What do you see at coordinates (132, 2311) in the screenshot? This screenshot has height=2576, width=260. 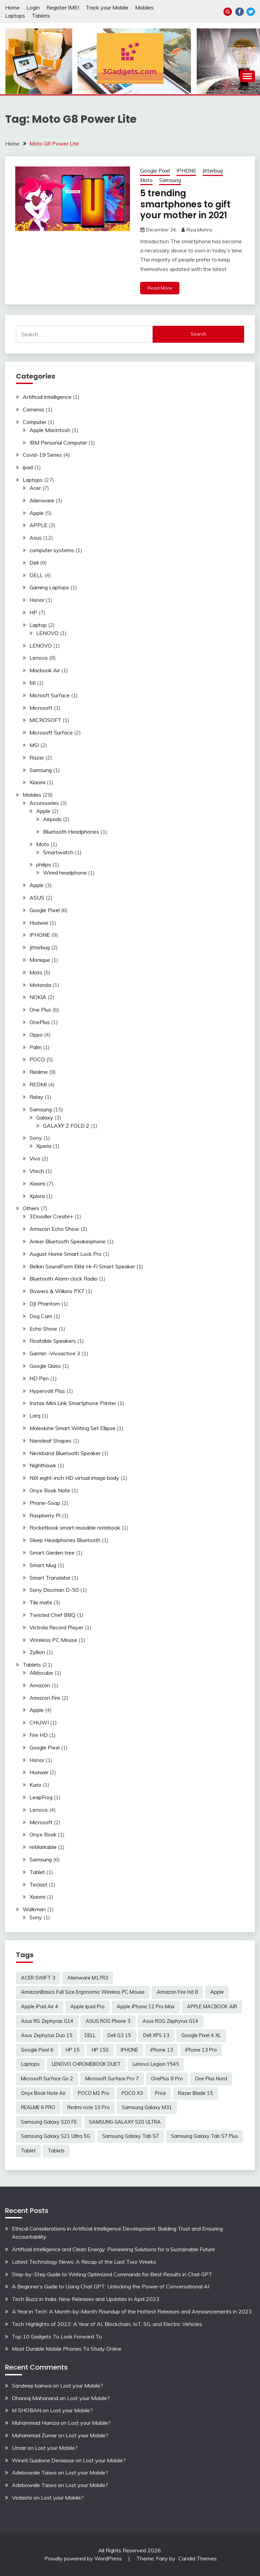 I see `A Year in Tech: A Month-by-Month Roundup of the Hottest Releases and Announcements in 2023` at bounding box center [132, 2311].